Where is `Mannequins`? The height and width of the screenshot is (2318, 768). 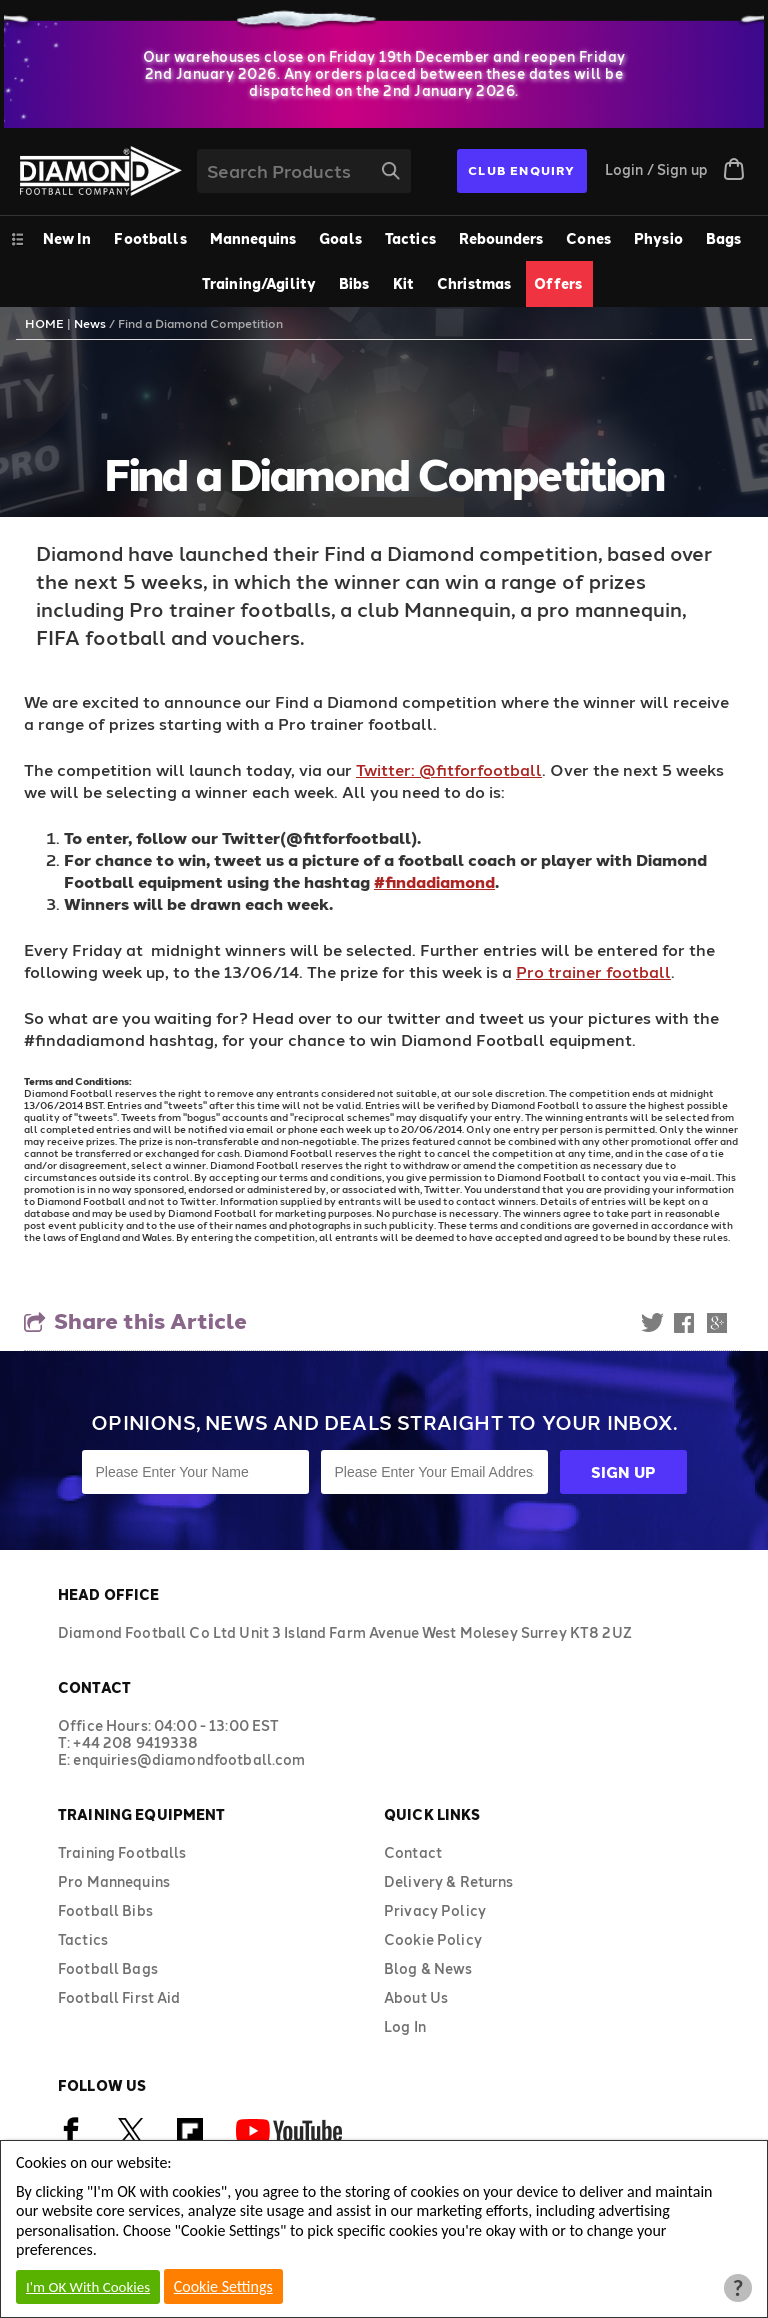 Mannequins is located at coordinates (253, 238).